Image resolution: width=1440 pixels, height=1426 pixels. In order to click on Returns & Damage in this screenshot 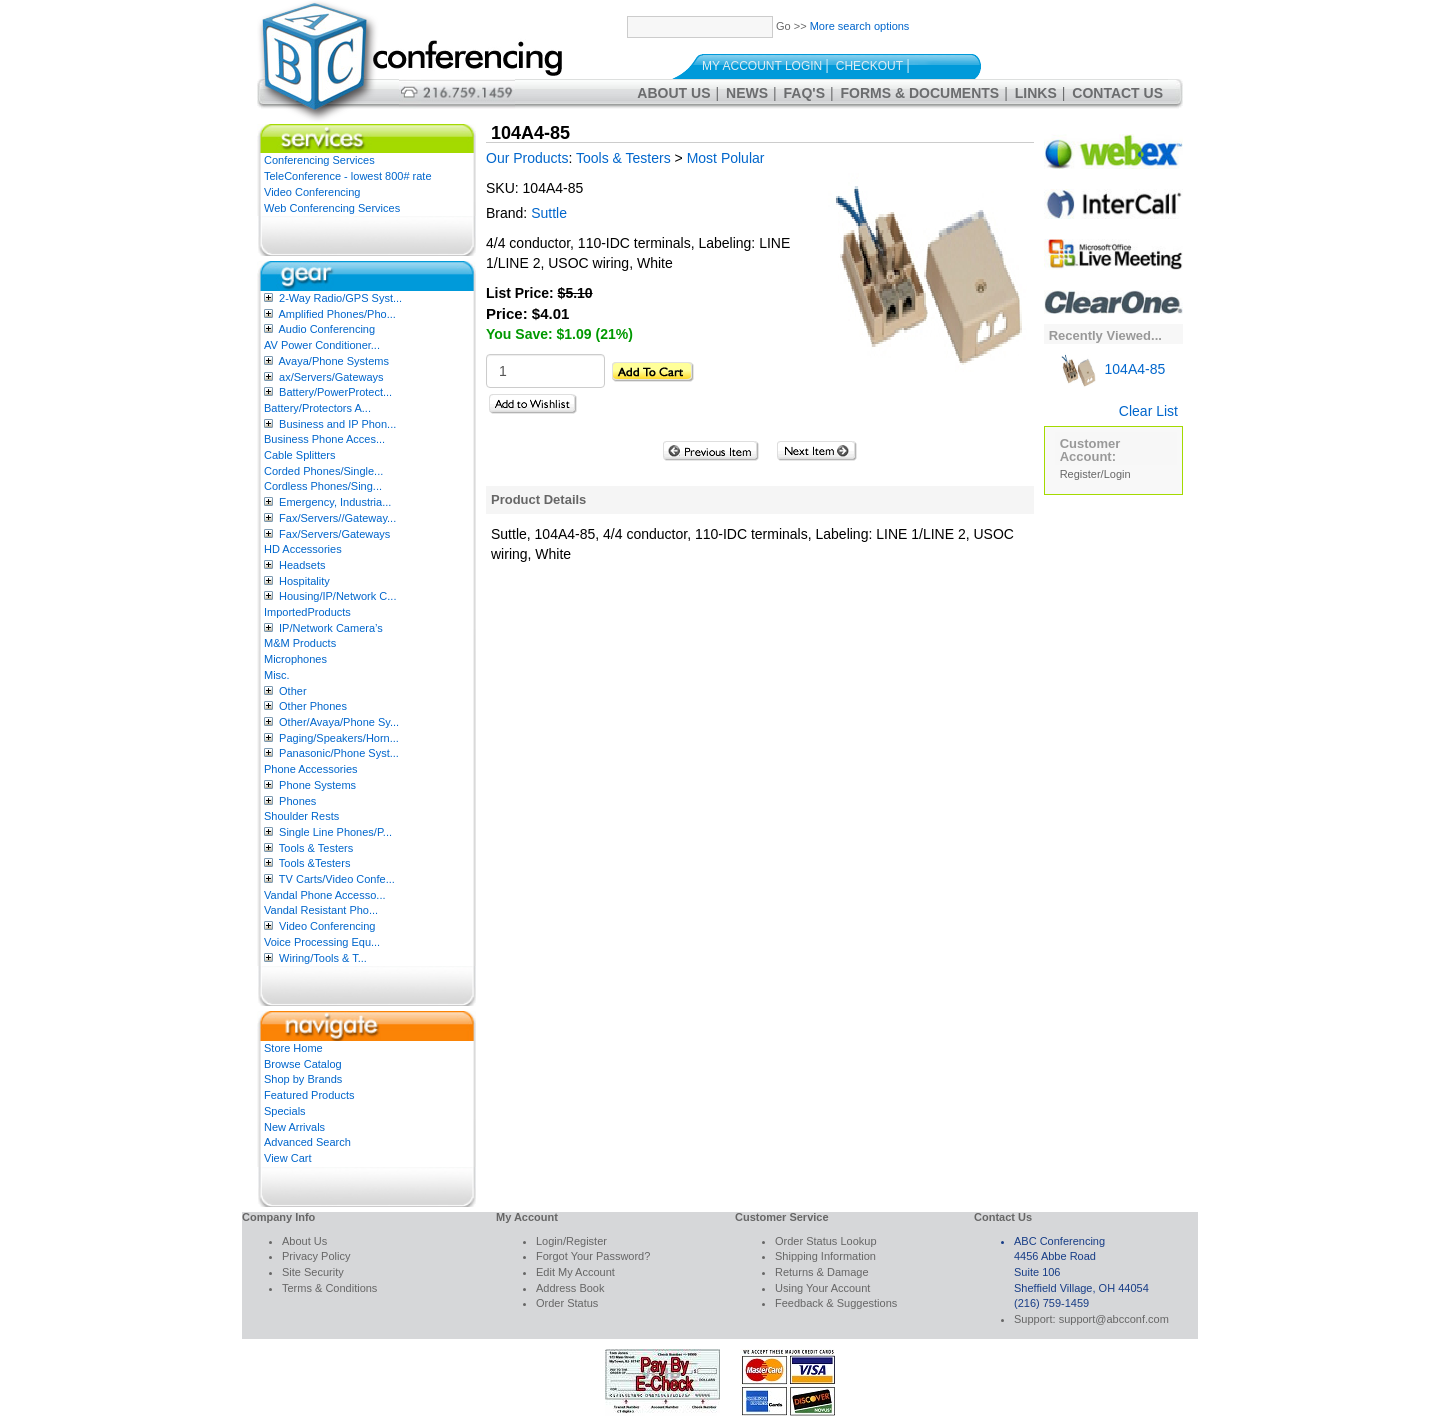, I will do `click(822, 1272)`.